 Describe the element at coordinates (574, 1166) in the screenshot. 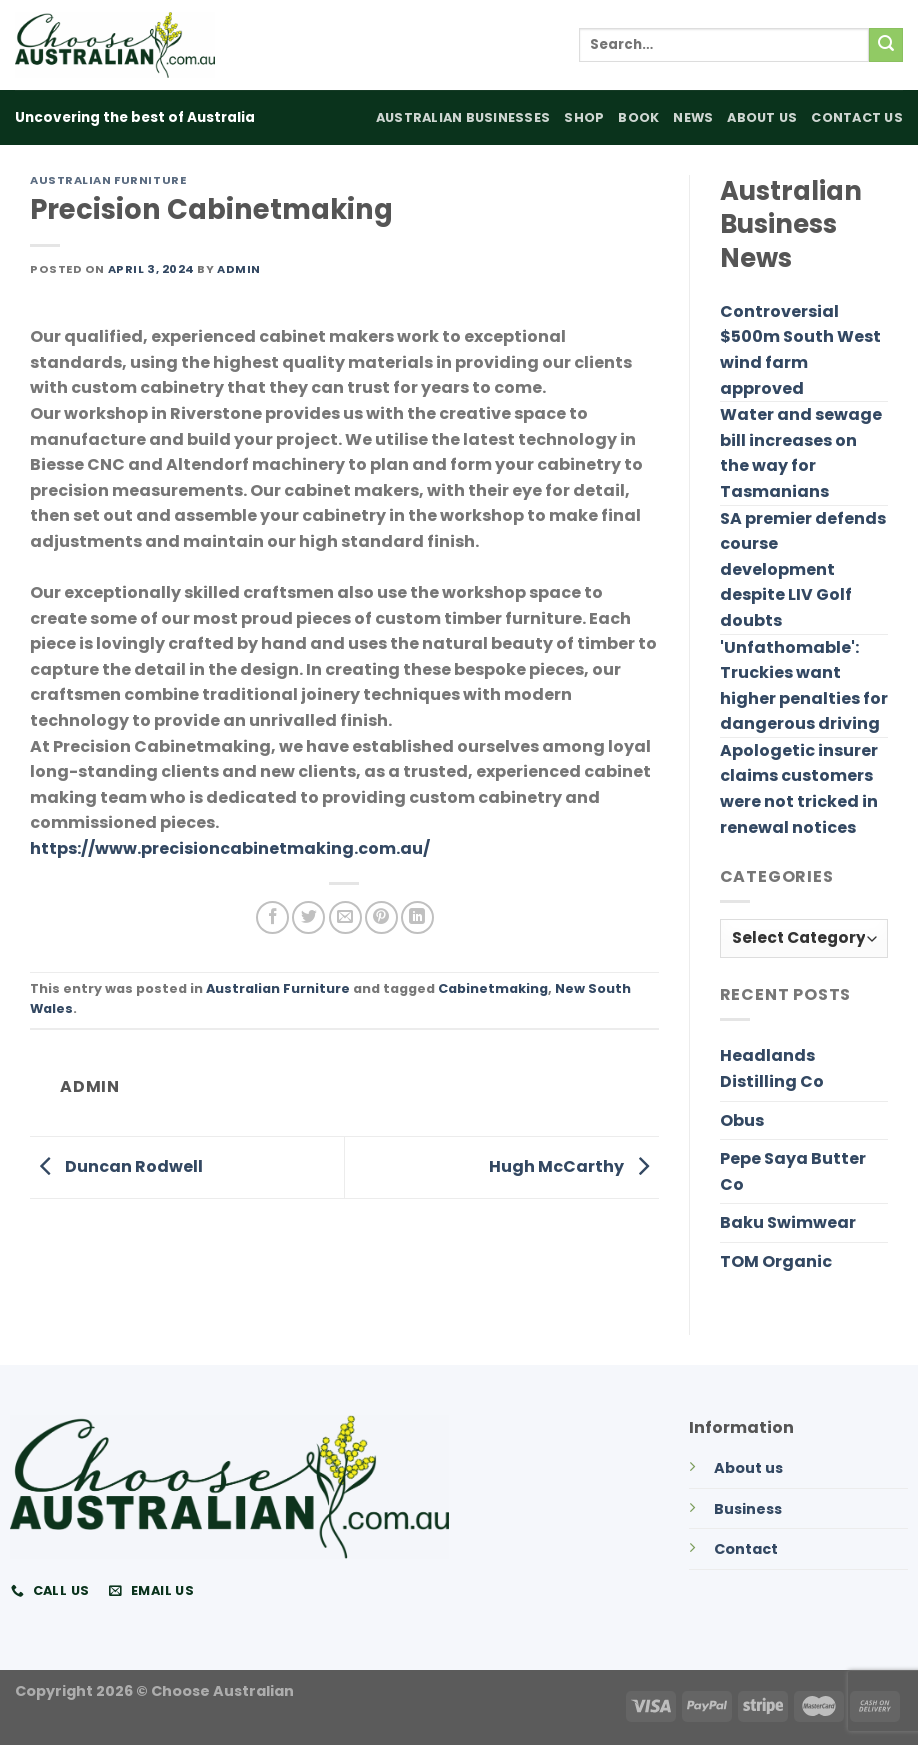

I see `Hugh McCarthy` at that location.